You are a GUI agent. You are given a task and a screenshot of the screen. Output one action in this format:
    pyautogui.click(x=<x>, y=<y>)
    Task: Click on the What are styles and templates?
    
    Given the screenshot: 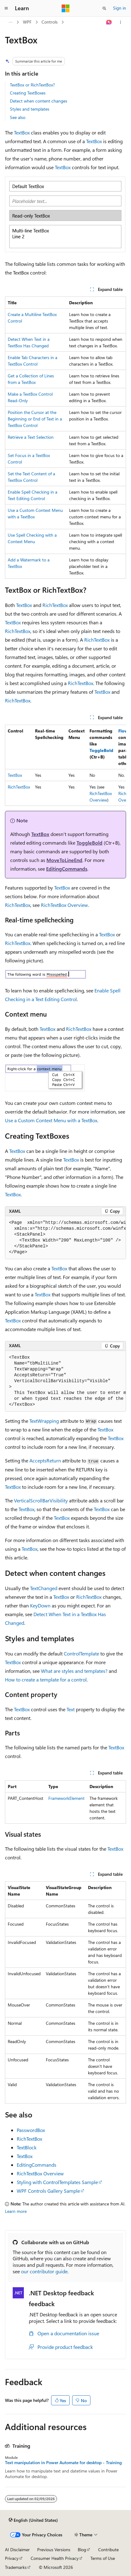 What is the action you would take?
    pyautogui.click(x=74, y=1671)
    